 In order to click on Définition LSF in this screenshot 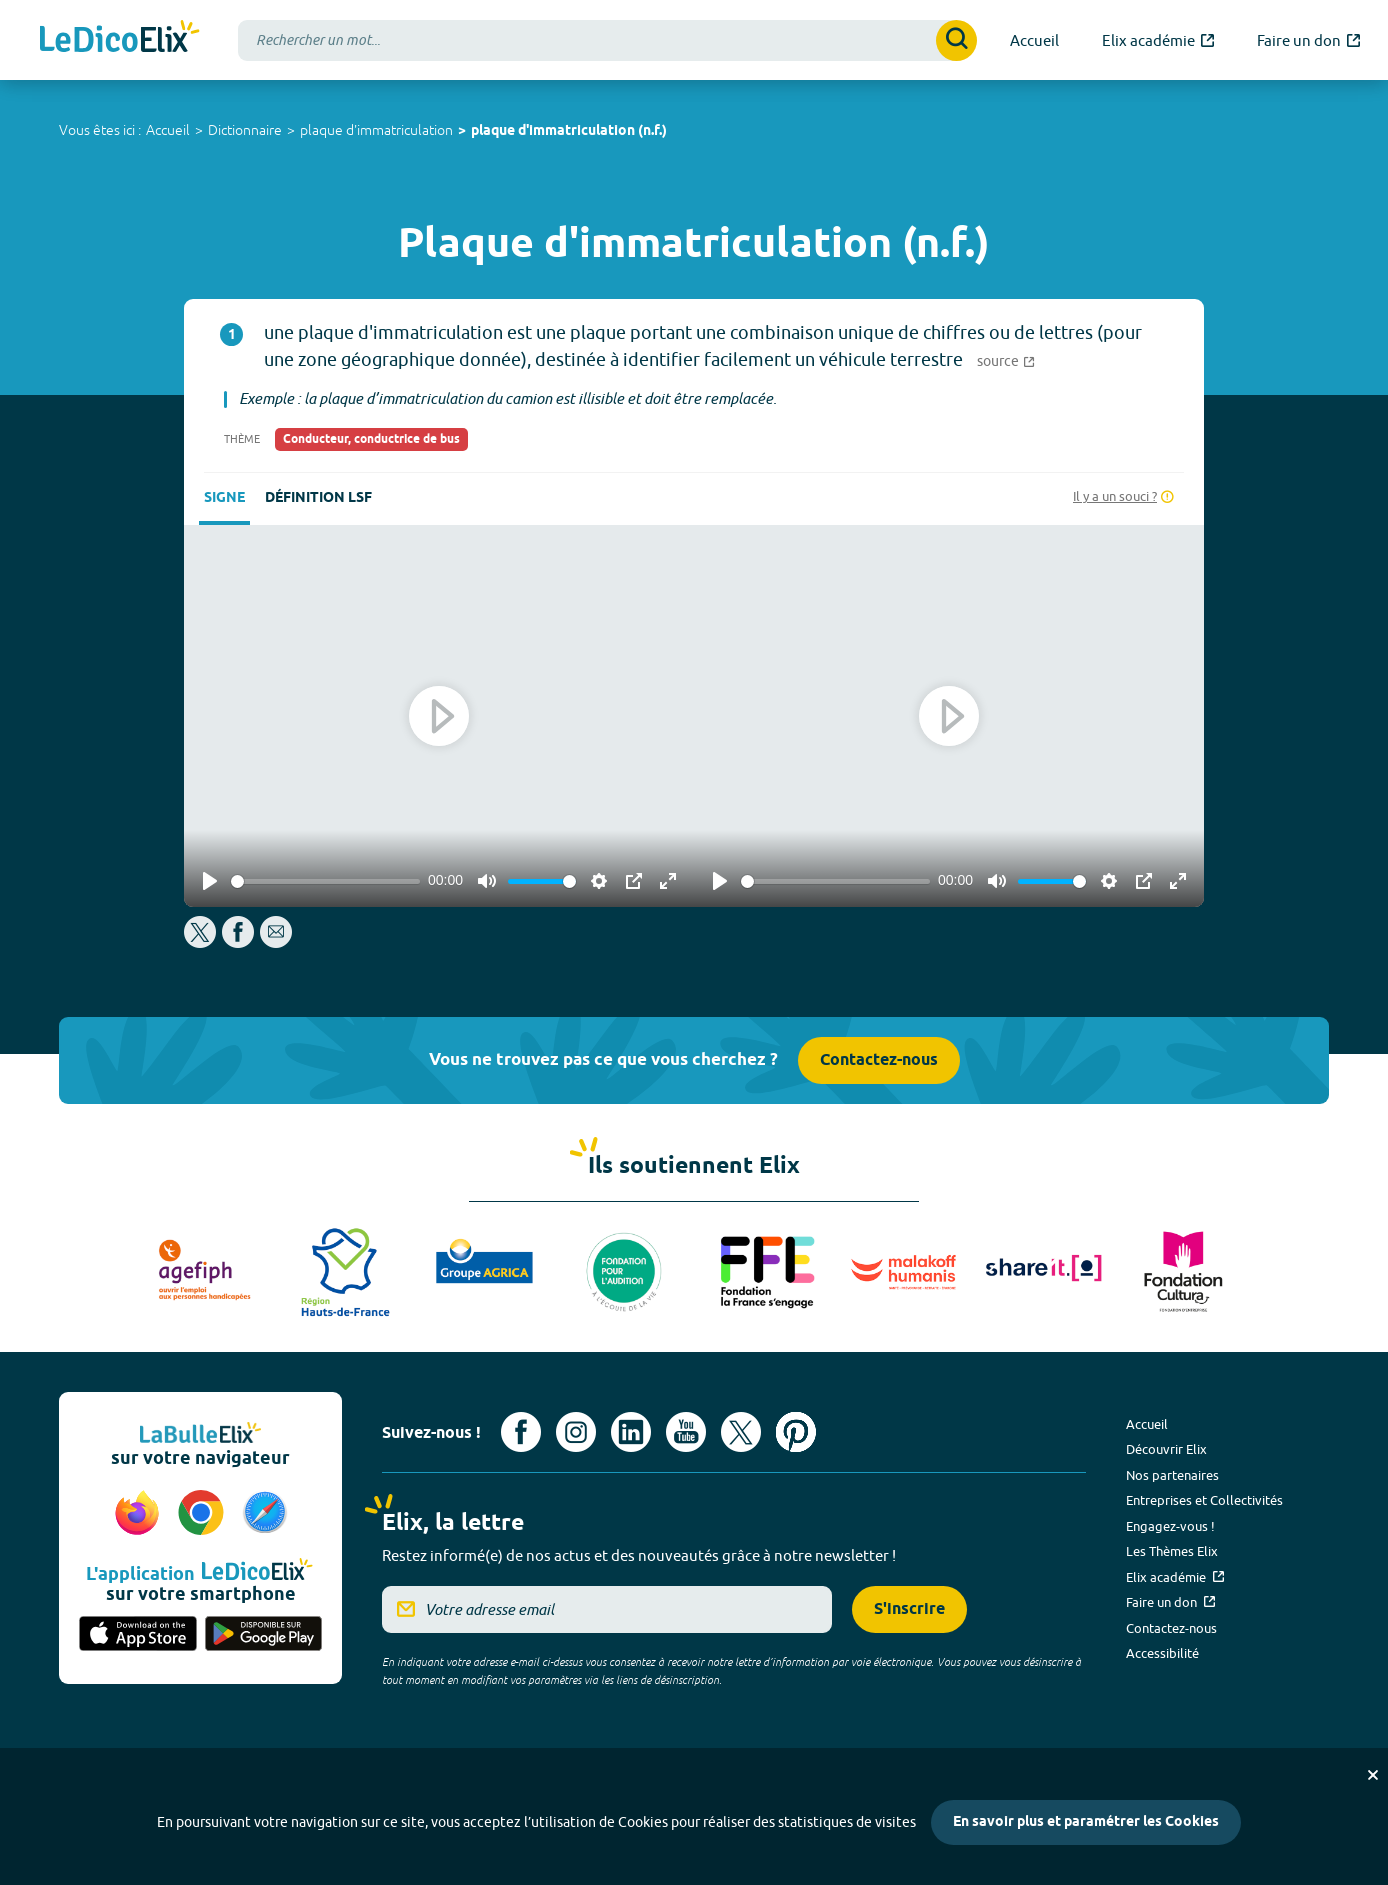, I will do `click(318, 498)`.